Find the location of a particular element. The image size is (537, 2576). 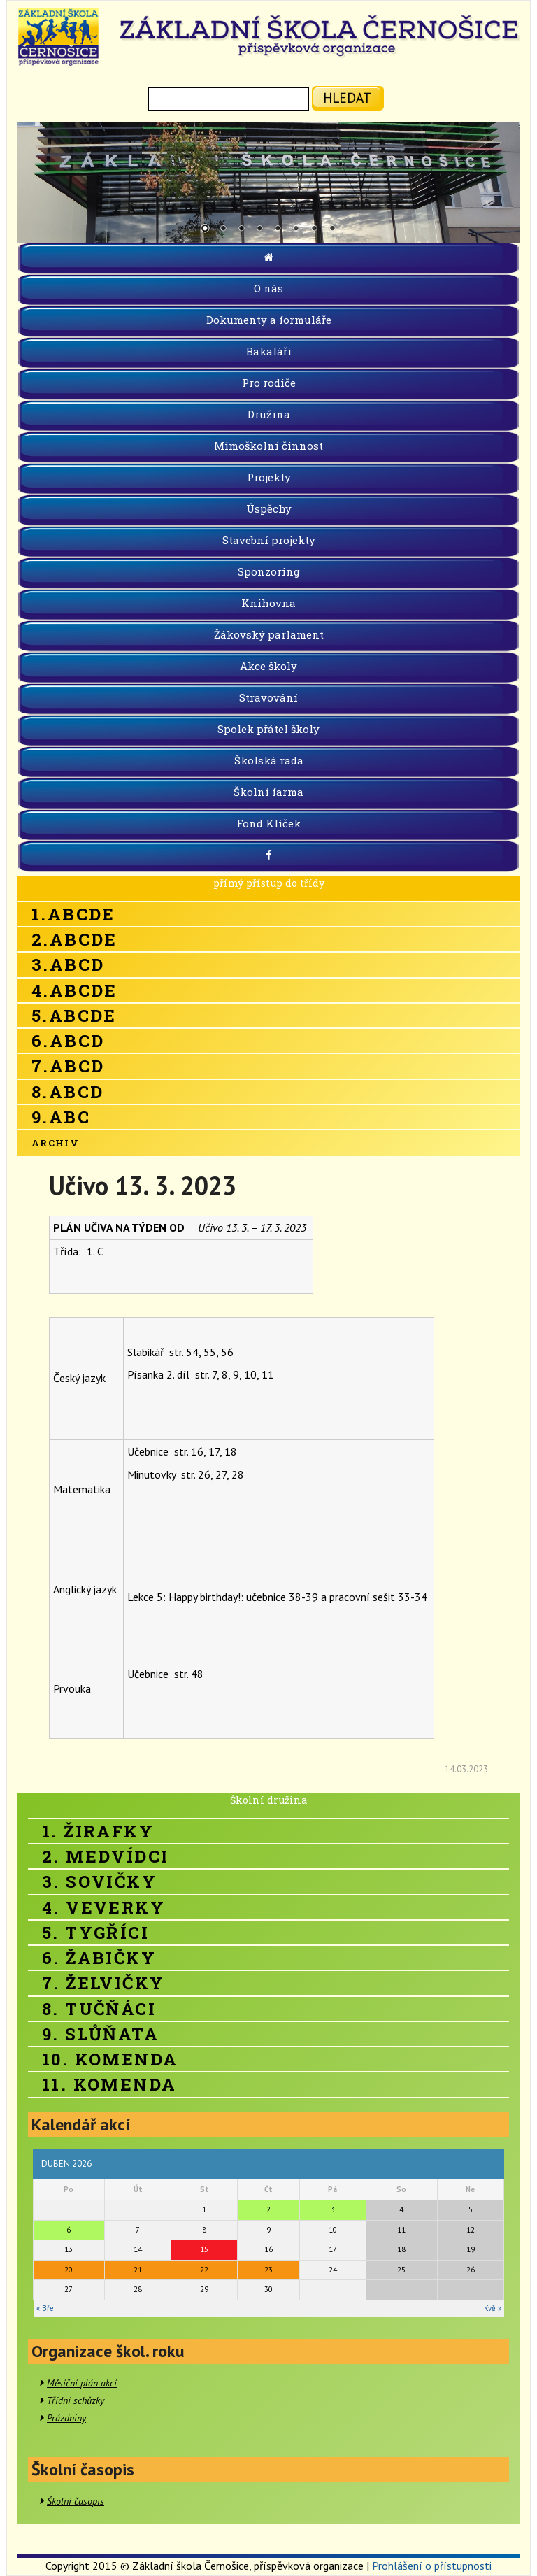

23 is located at coordinates (268, 2270).